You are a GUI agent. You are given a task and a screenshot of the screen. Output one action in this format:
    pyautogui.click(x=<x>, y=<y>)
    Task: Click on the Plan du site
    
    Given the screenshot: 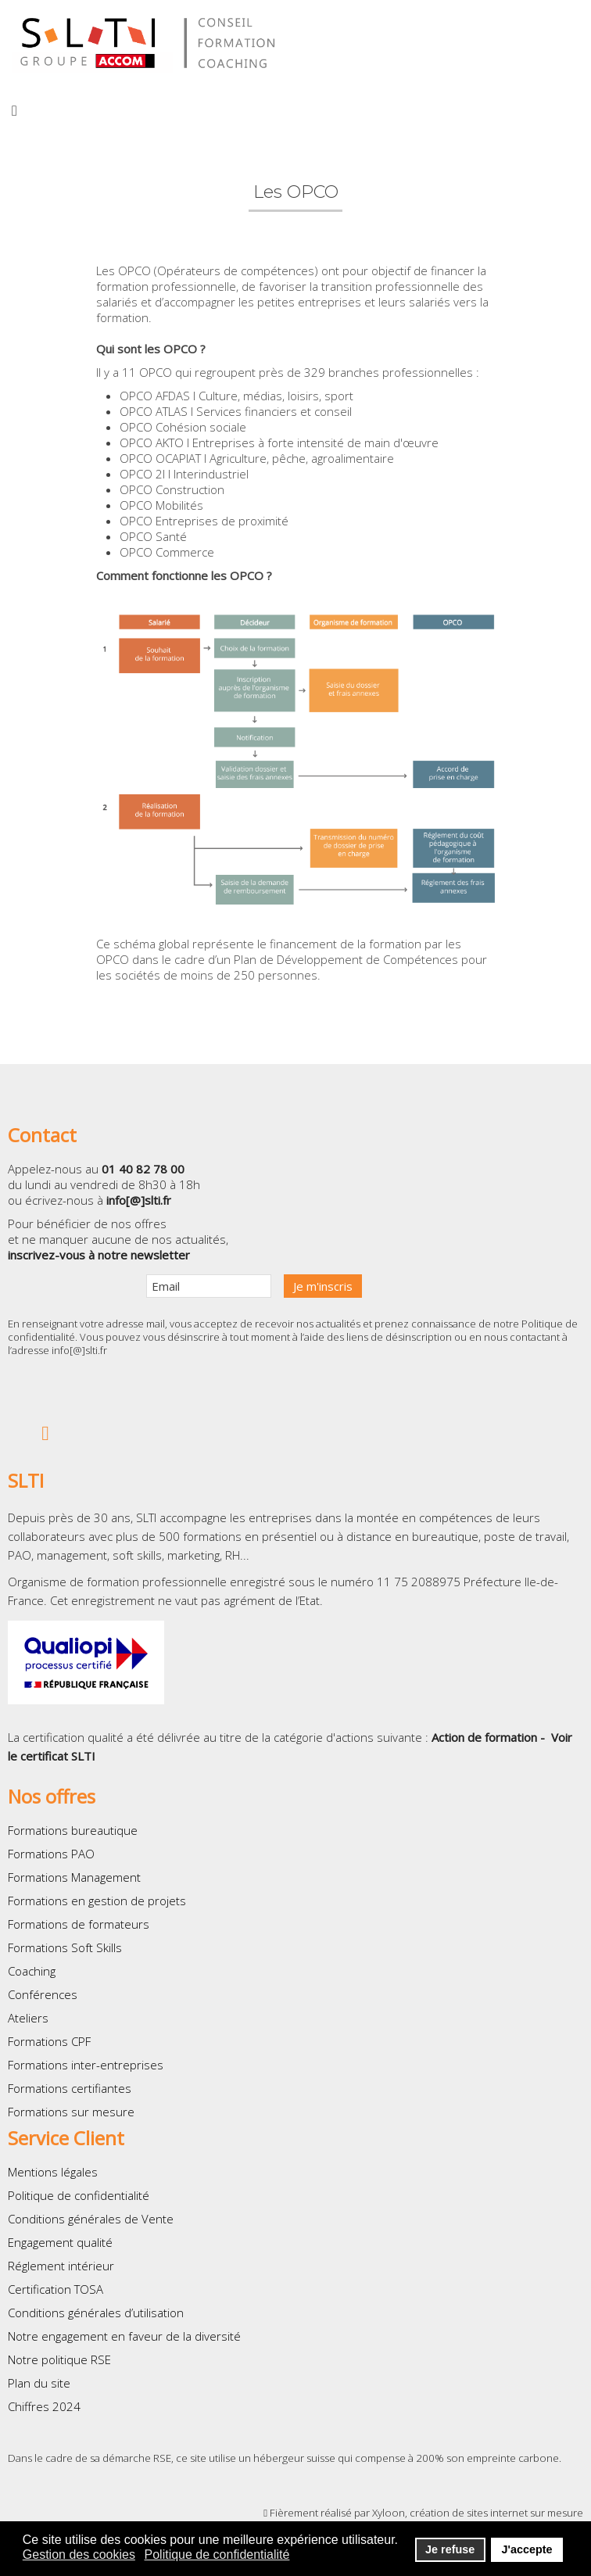 What is the action you would take?
    pyautogui.click(x=39, y=2383)
    